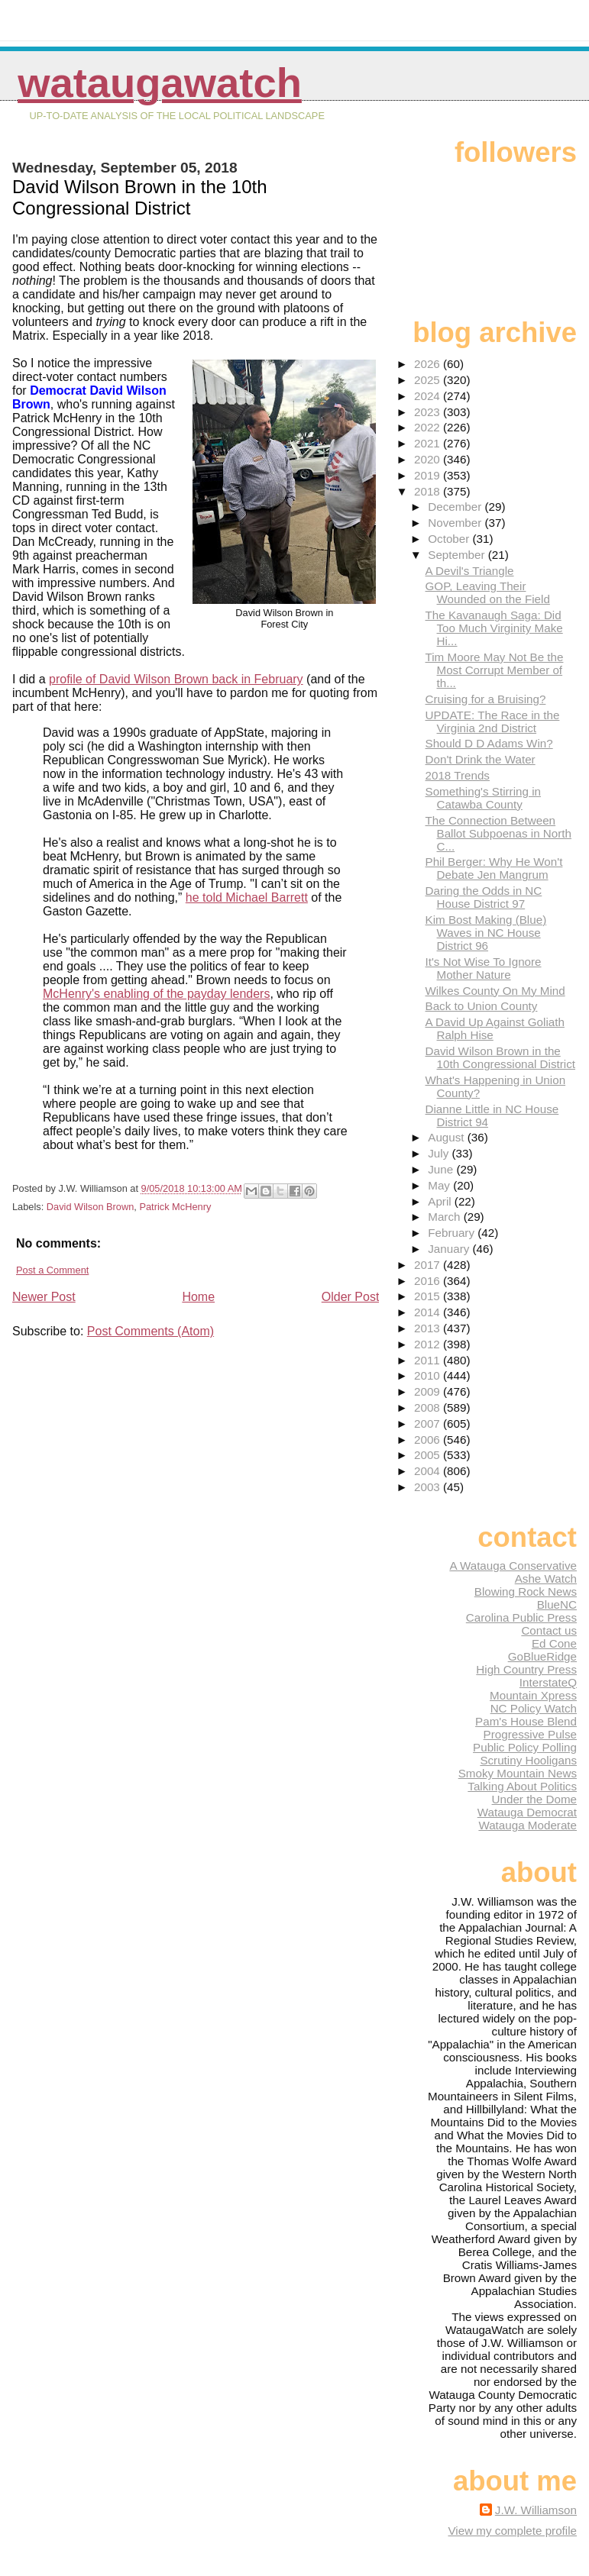  I want to click on GoBlueRidge, so click(542, 1656).